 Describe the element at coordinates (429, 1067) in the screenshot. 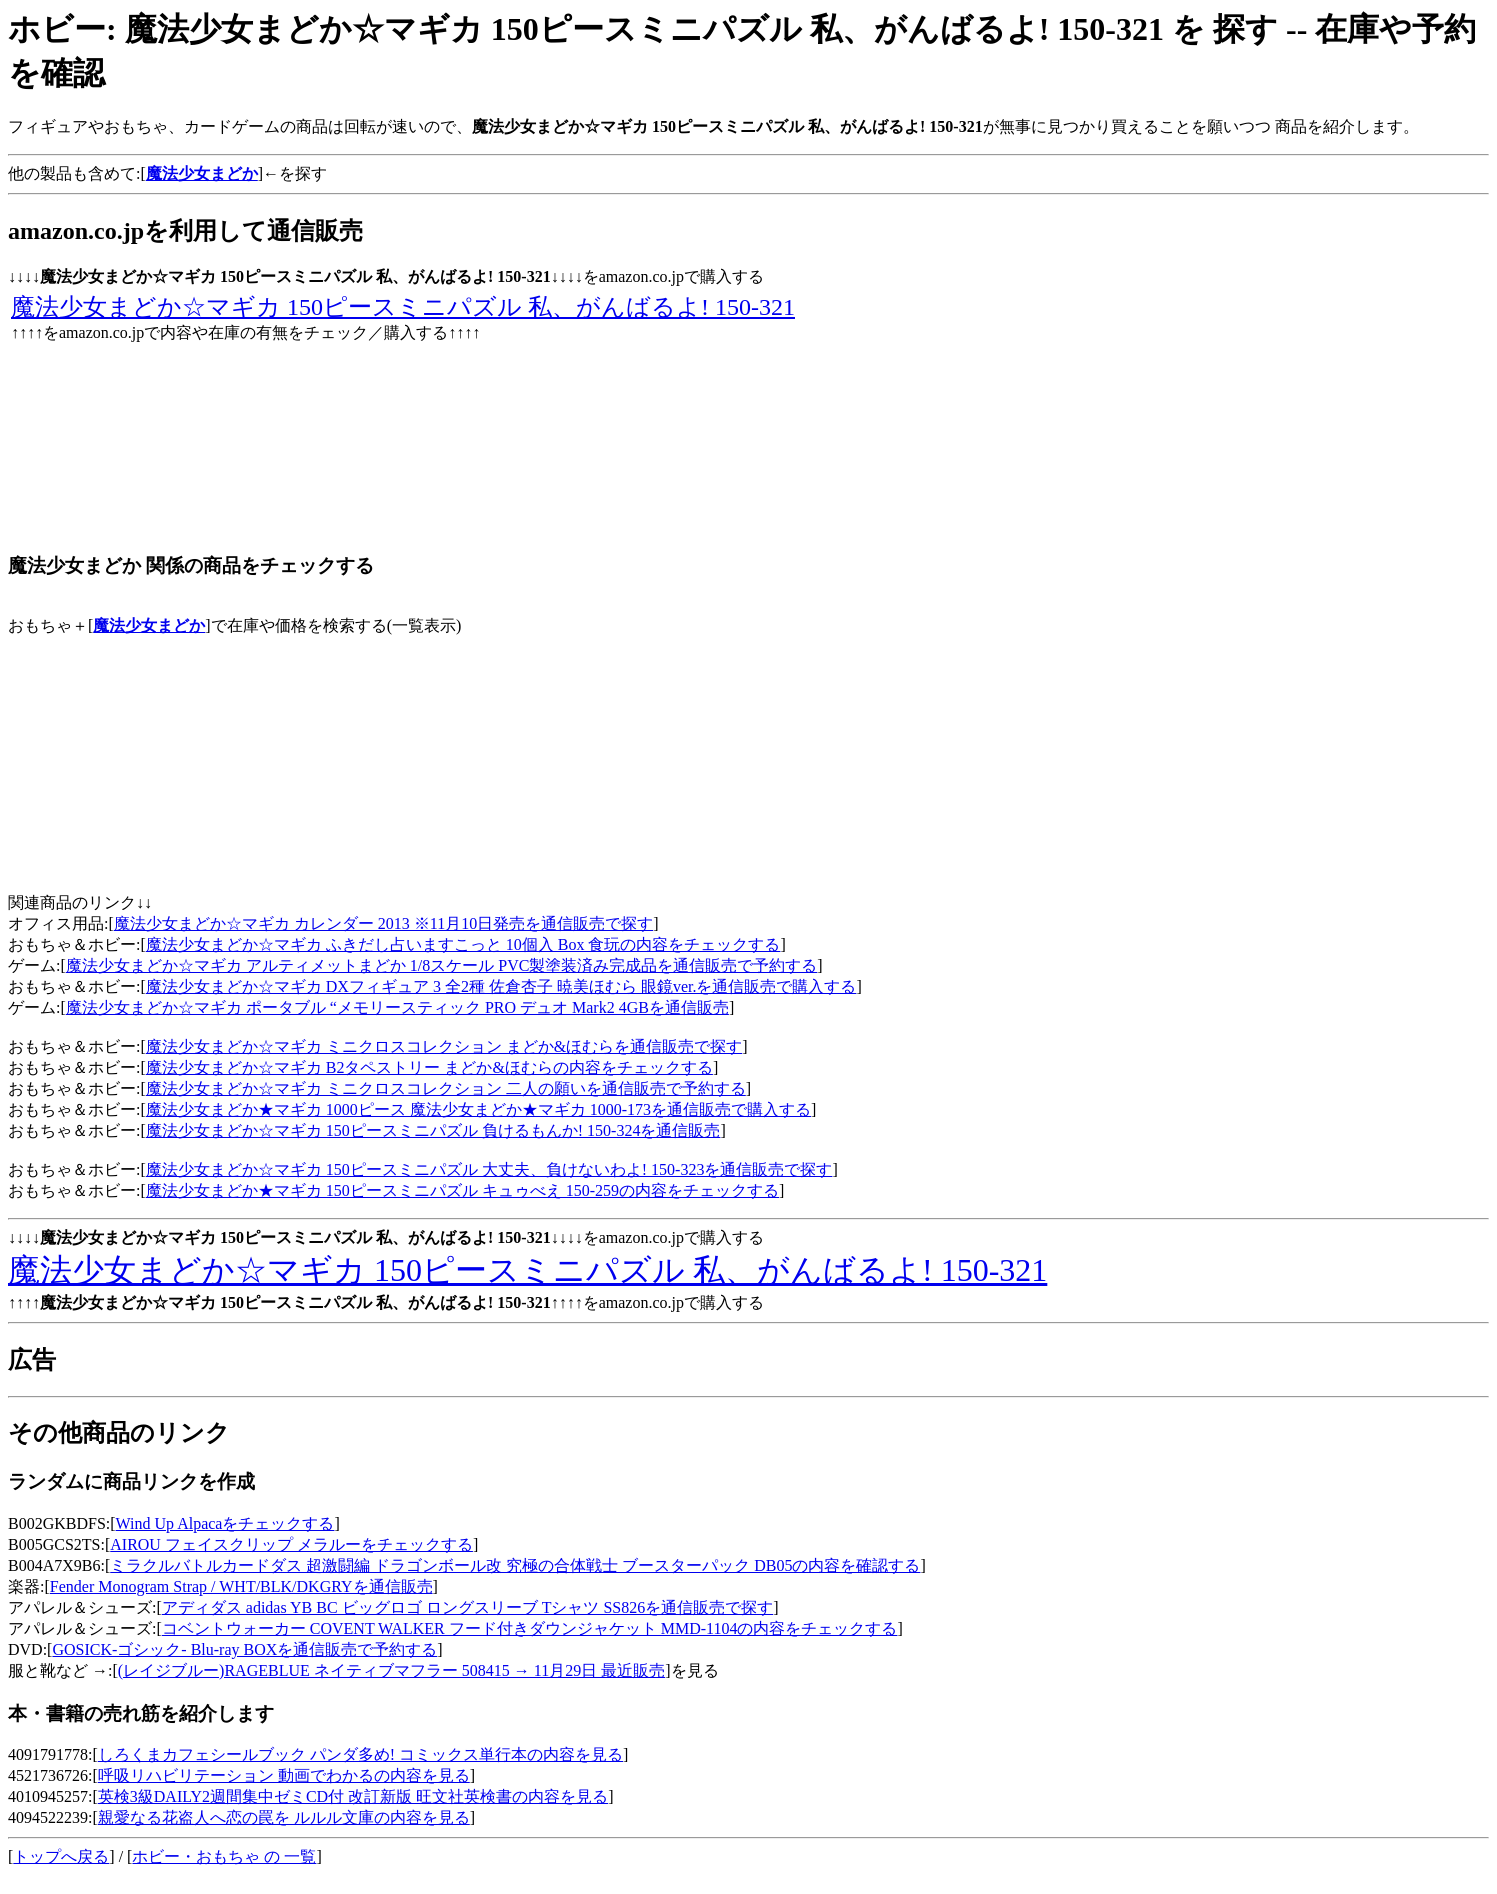

I see `魔法少女まどか☆マギカ B2タペストリー まどか&ほむらの内容をチェックする` at that location.